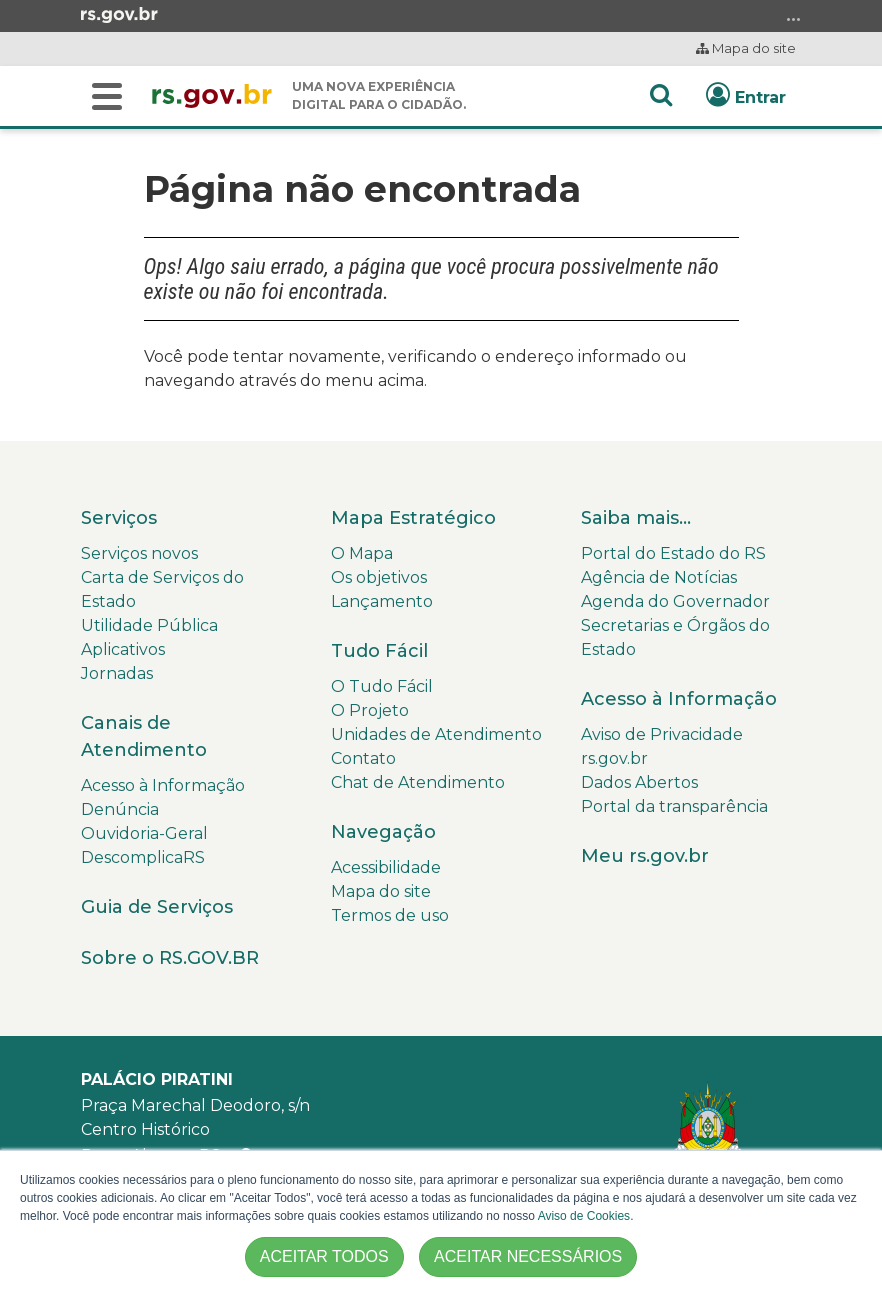 This screenshot has height=1297, width=882. I want to click on Termos de uso, so click(390, 915).